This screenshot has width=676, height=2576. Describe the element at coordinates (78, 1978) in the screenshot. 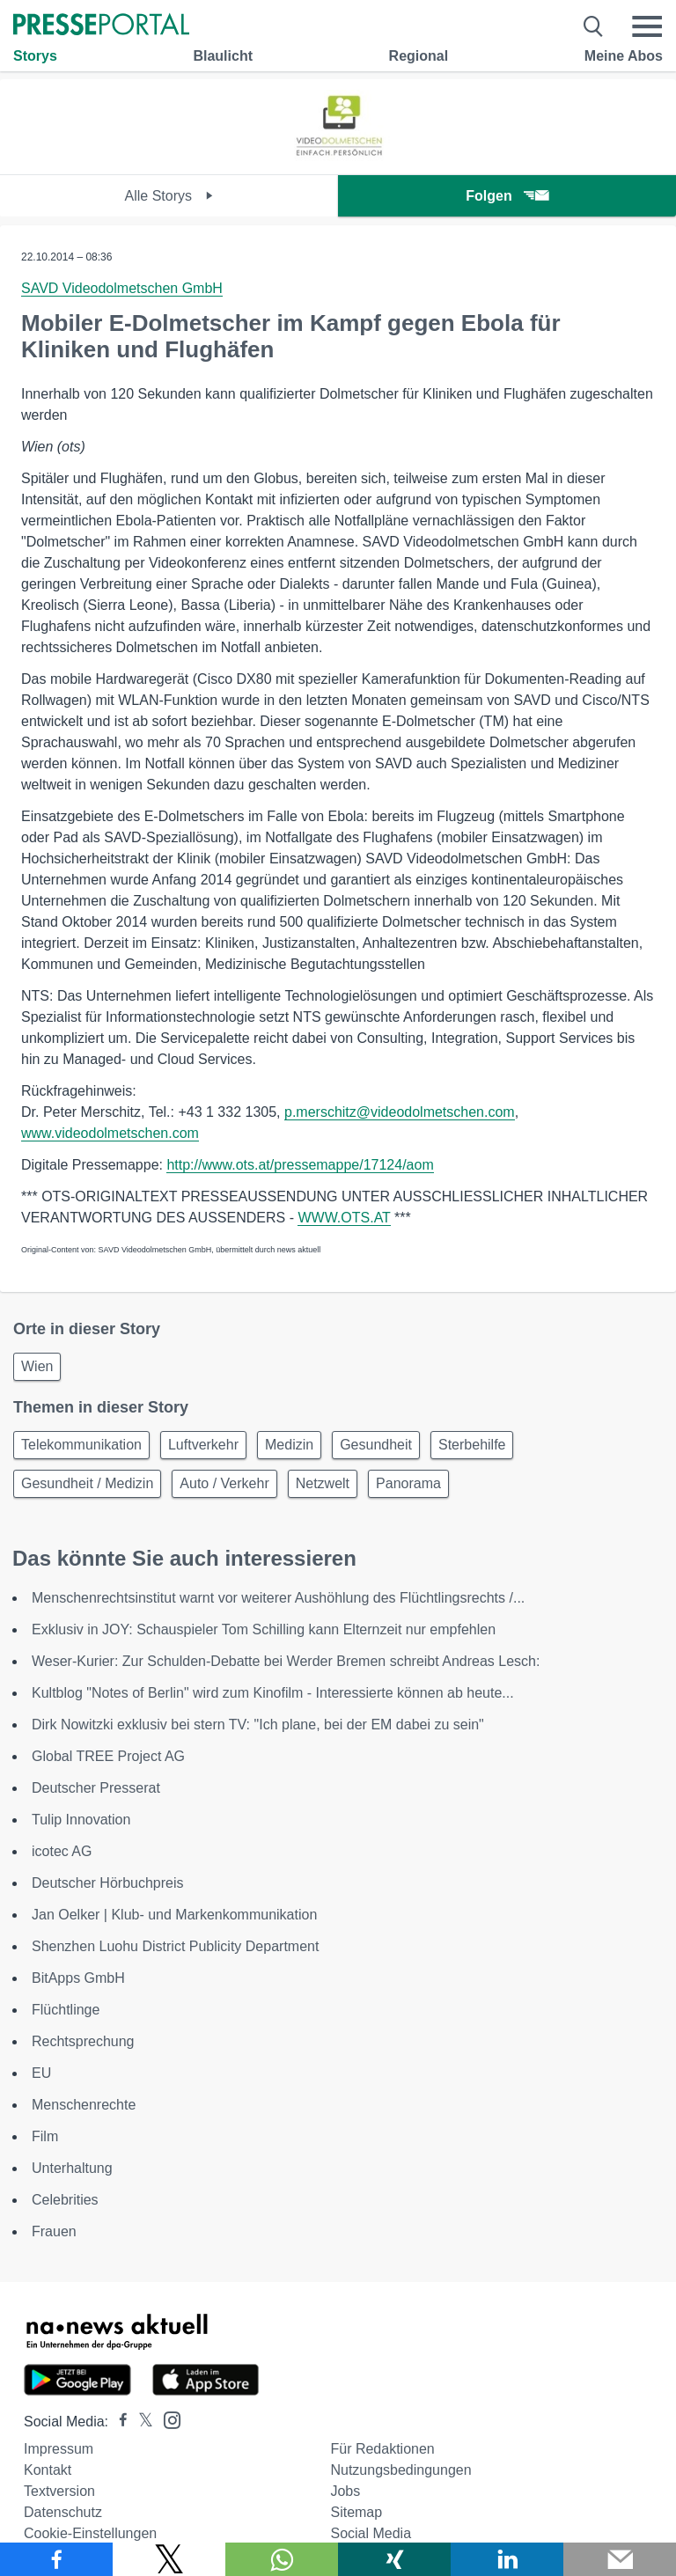

I see `BitApps GmbH` at that location.